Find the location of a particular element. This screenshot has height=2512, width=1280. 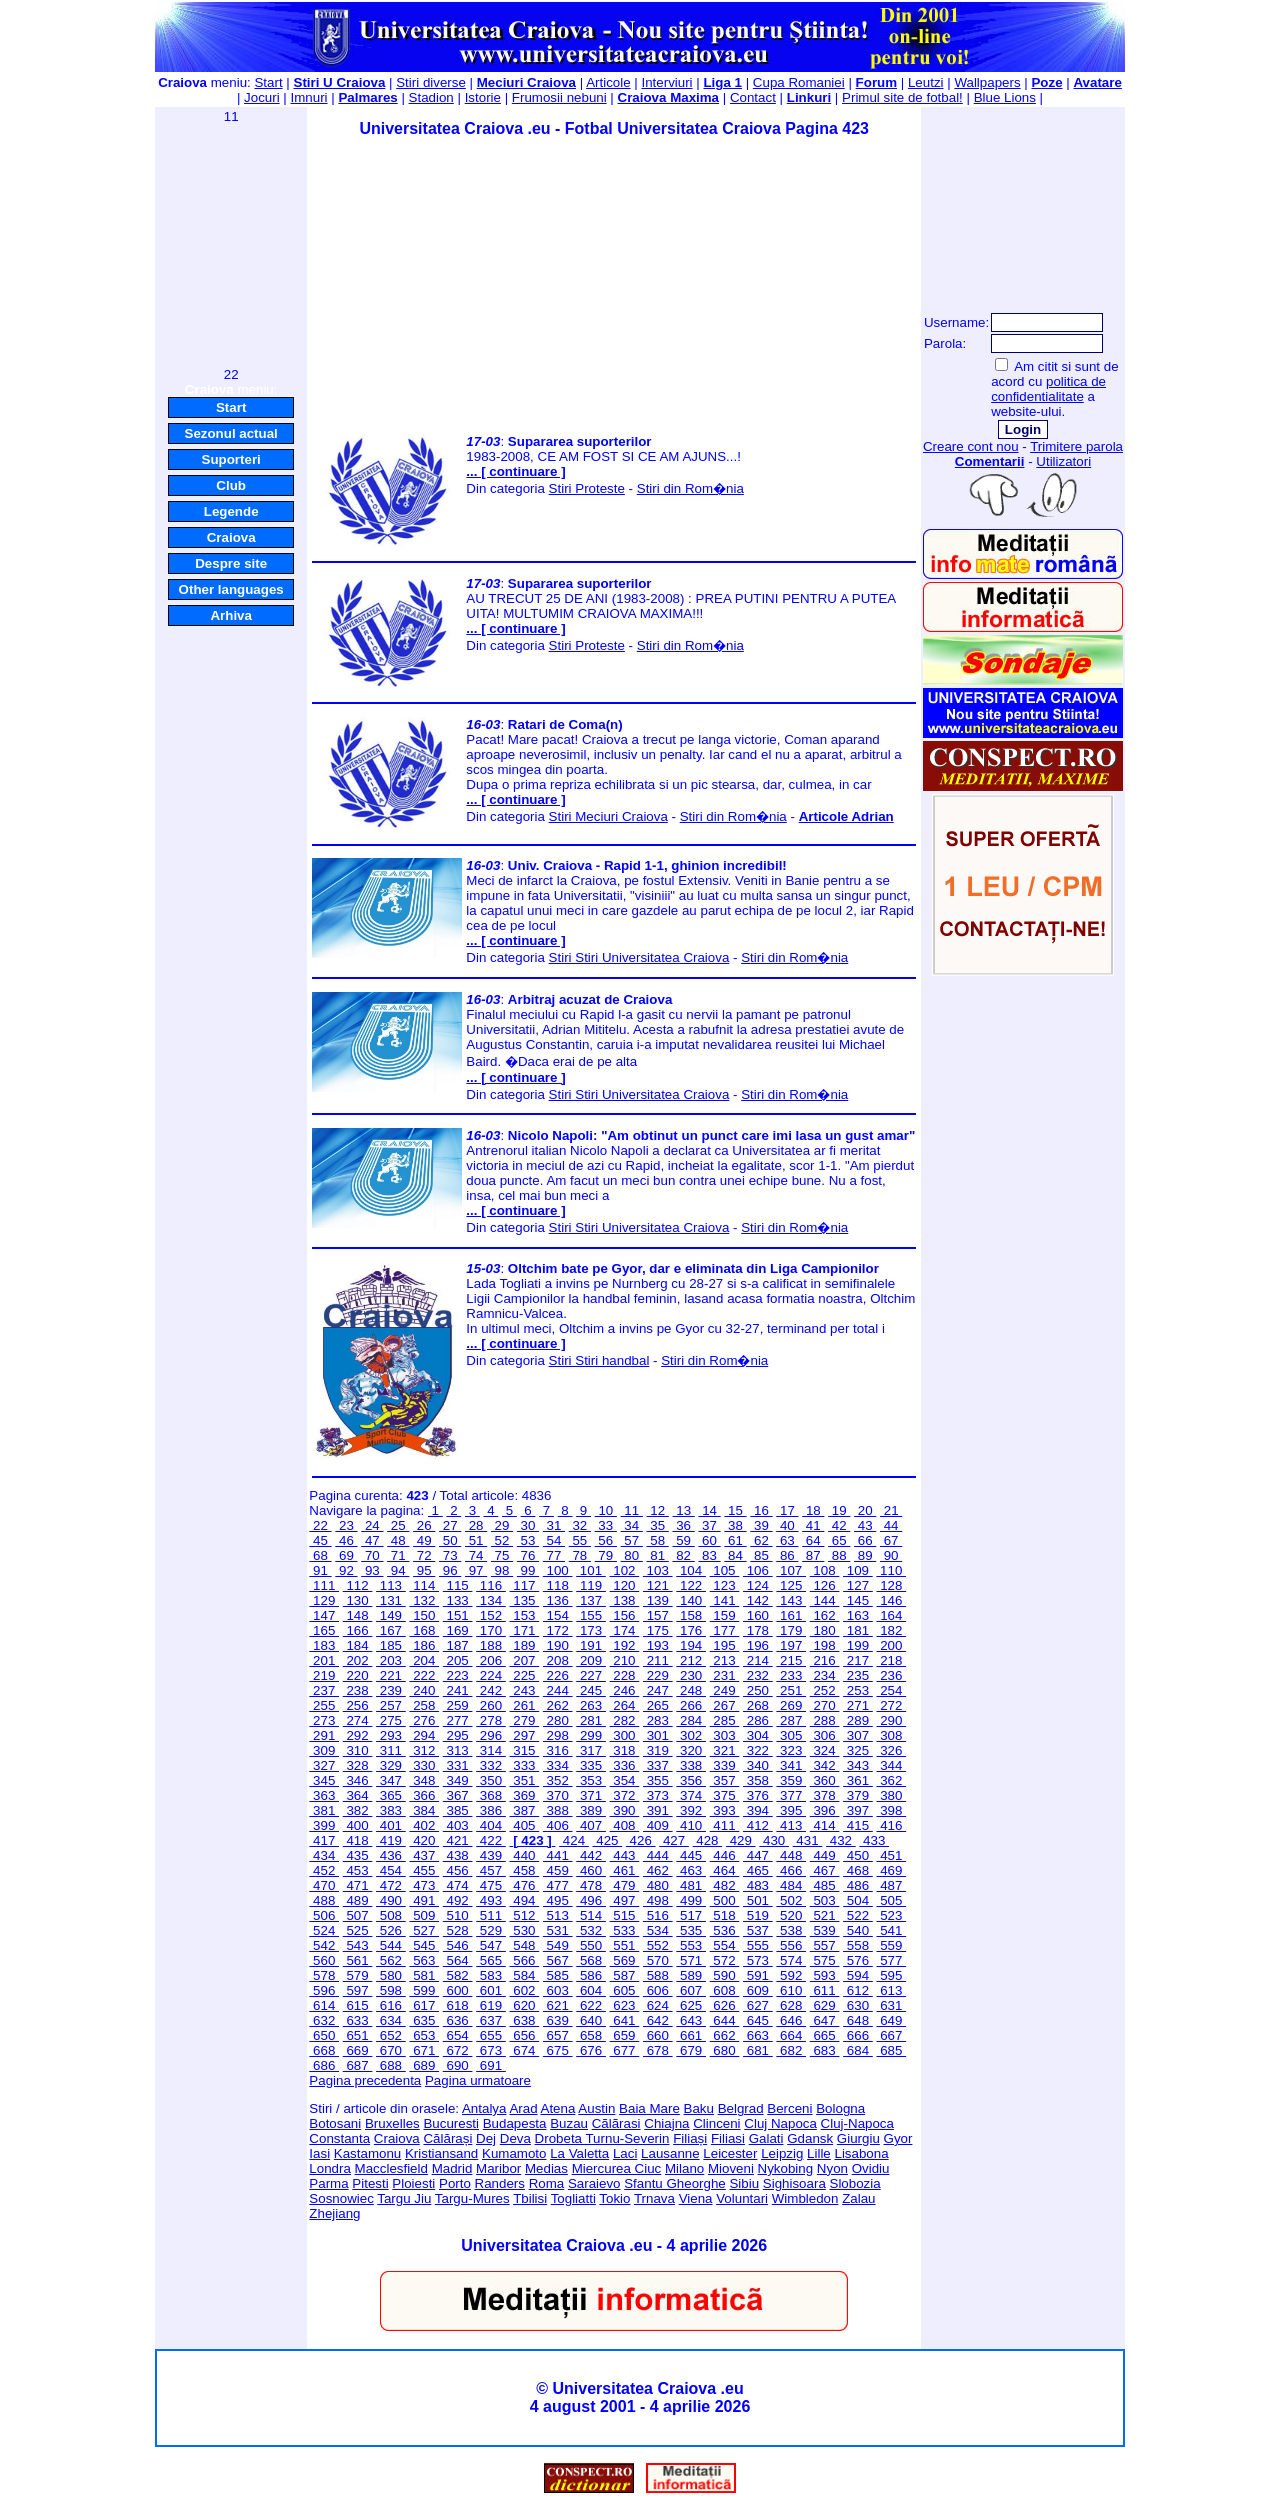

10 is located at coordinates (606, 1510).